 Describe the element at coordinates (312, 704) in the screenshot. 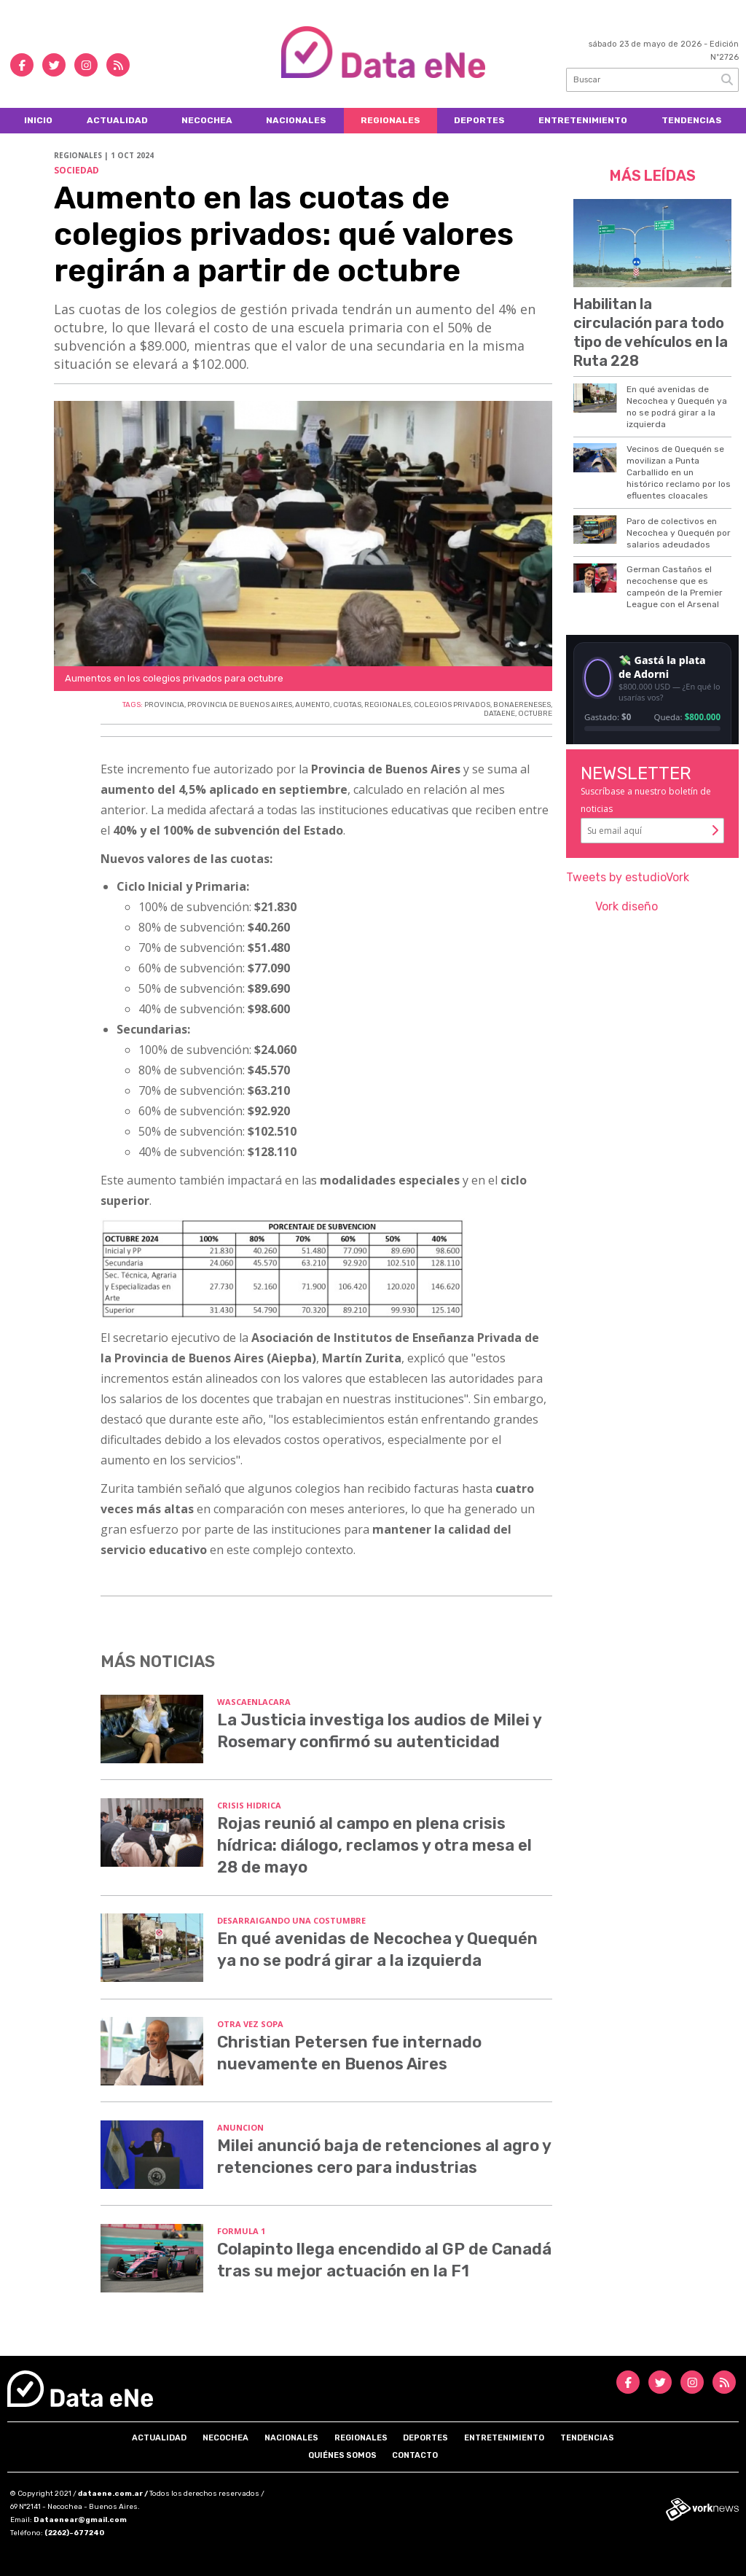

I see `AUMENTO` at that location.